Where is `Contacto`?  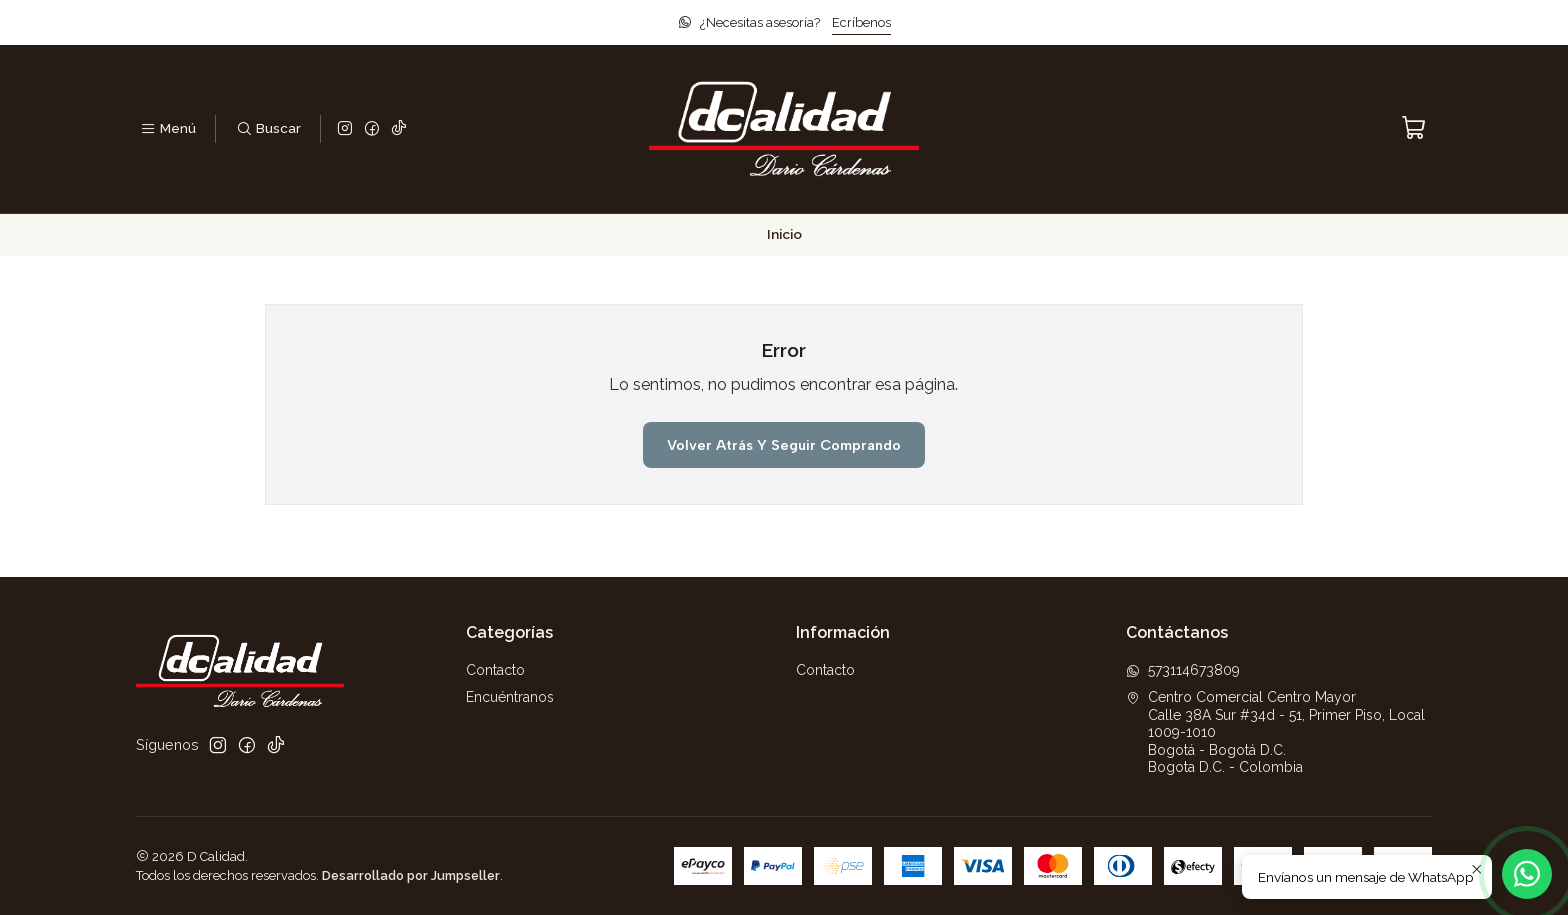 Contacto is located at coordinates (495, 670).